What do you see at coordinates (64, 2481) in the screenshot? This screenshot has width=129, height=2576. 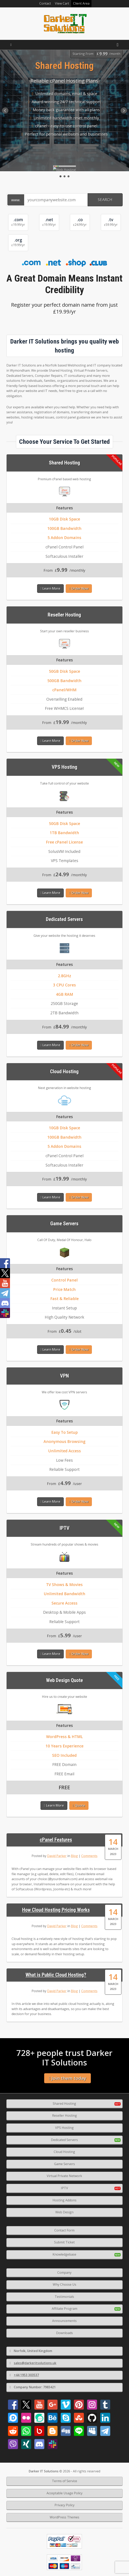 I see `Terms of Service` at bounding box center [64, 2481].